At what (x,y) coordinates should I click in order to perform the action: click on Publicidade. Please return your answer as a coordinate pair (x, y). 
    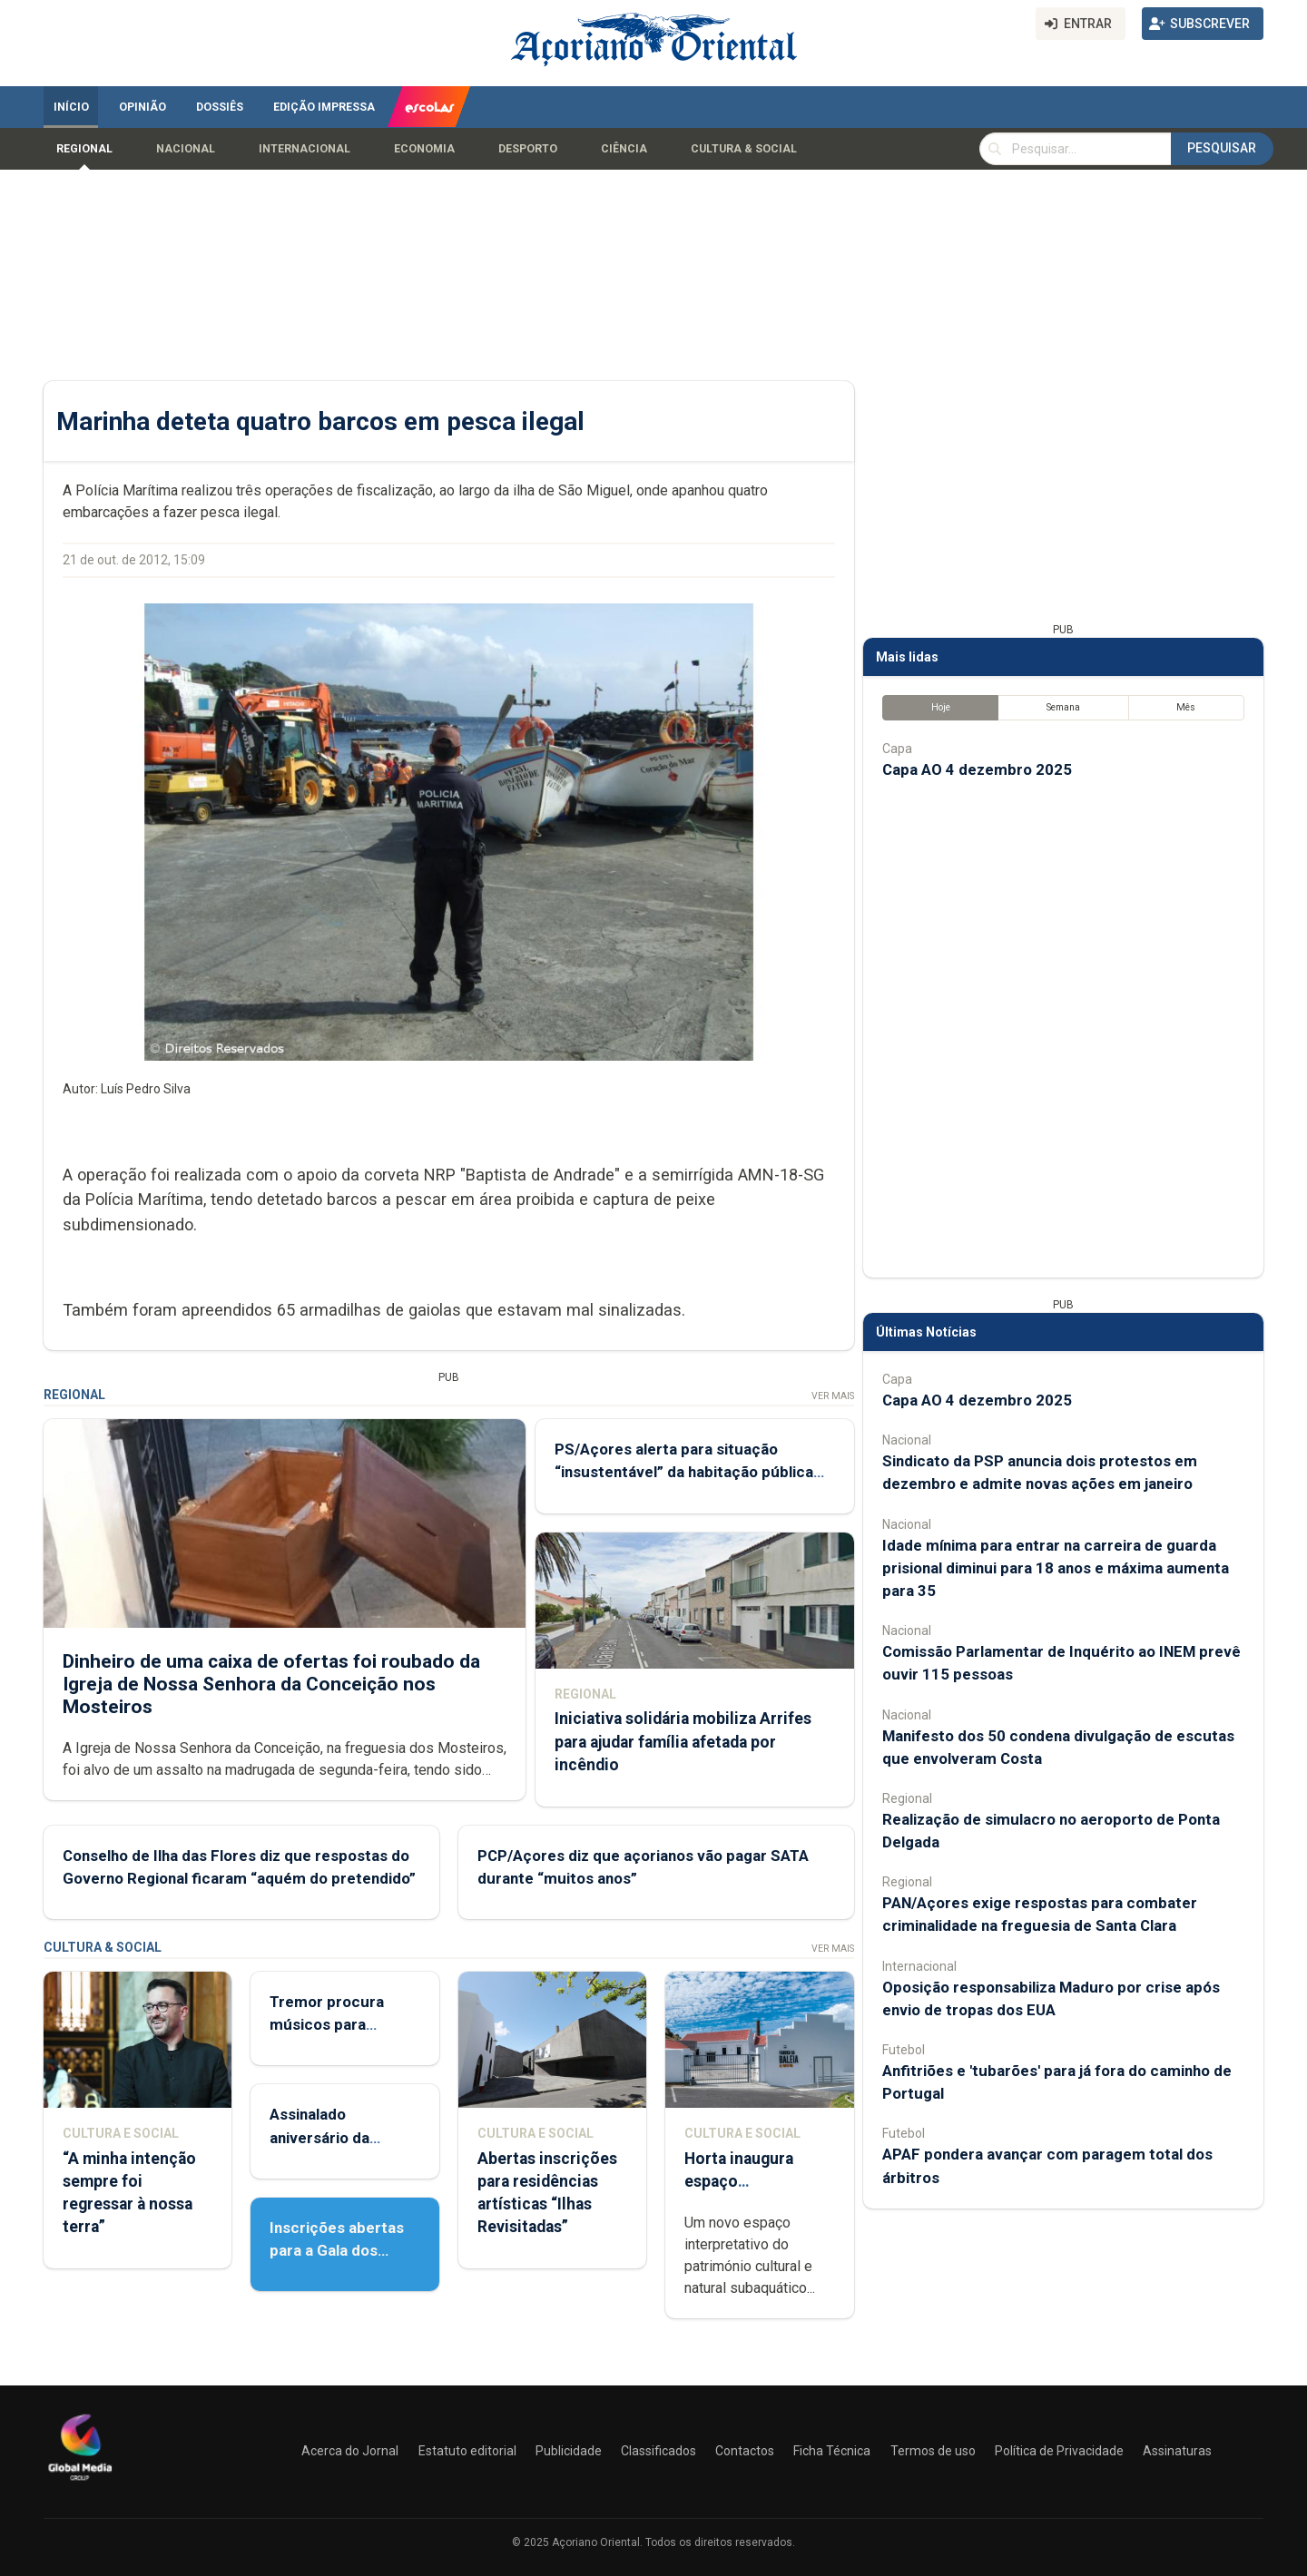
    Looking at the image, I should click on (569, 2451).